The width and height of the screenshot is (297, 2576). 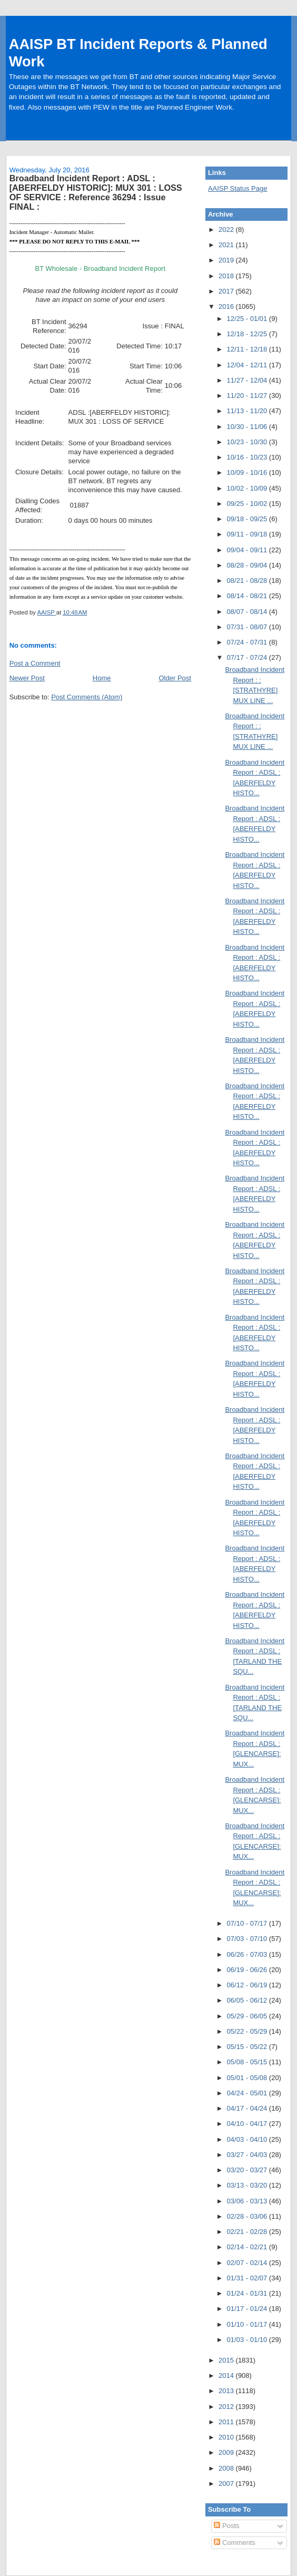 What do you see at coordinates (248, 365) in the screenshot?
I see `12/04 - 12/11` at bounding box center [248, 365].